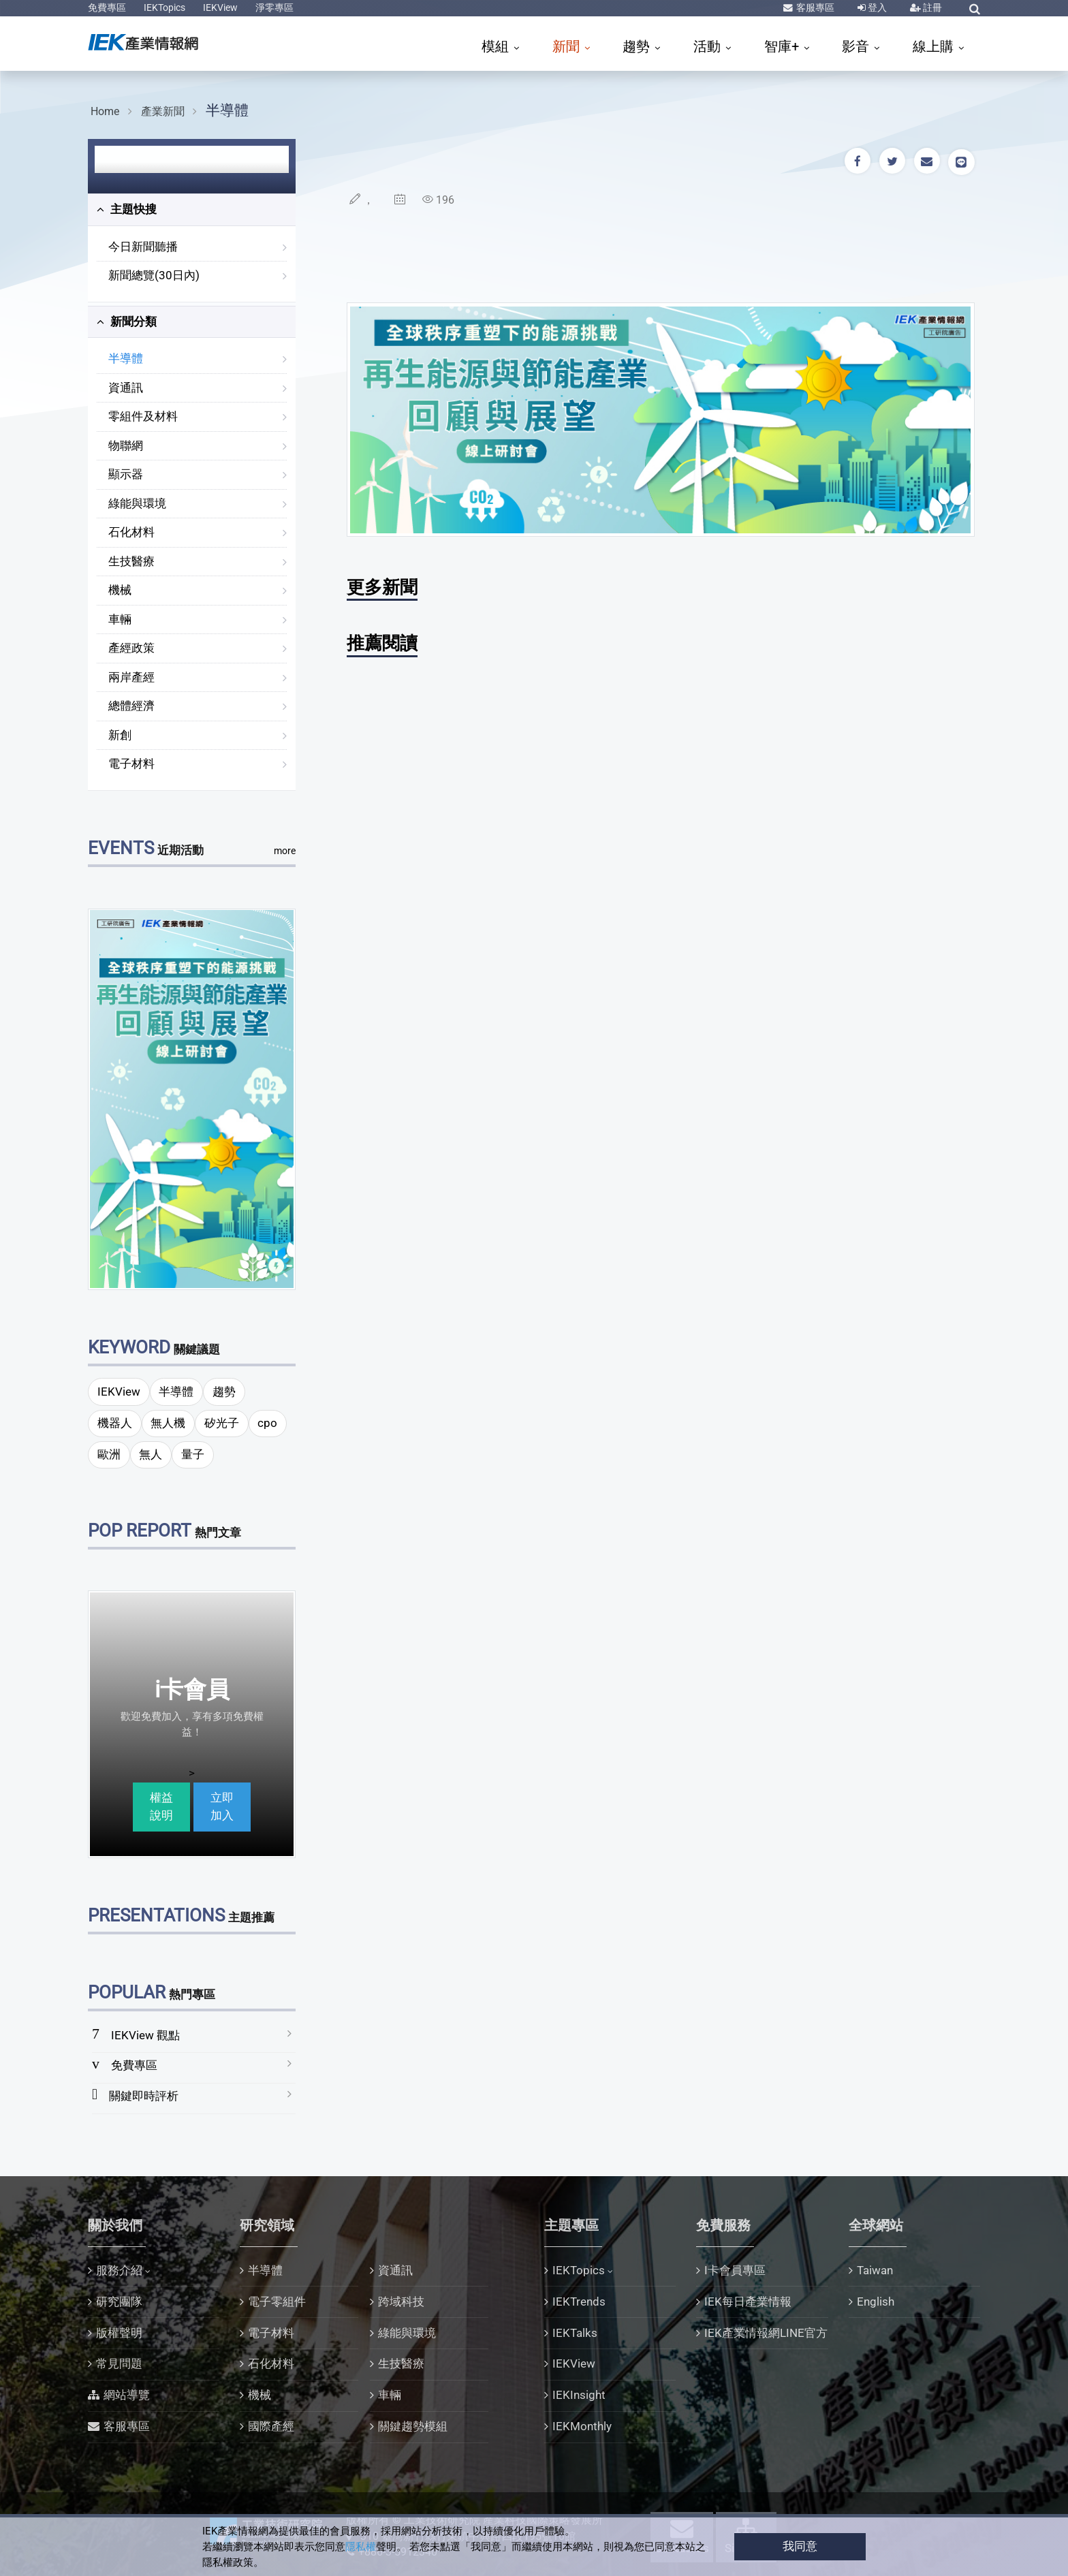  I want to click on 權益說明, so click(161, 1806).